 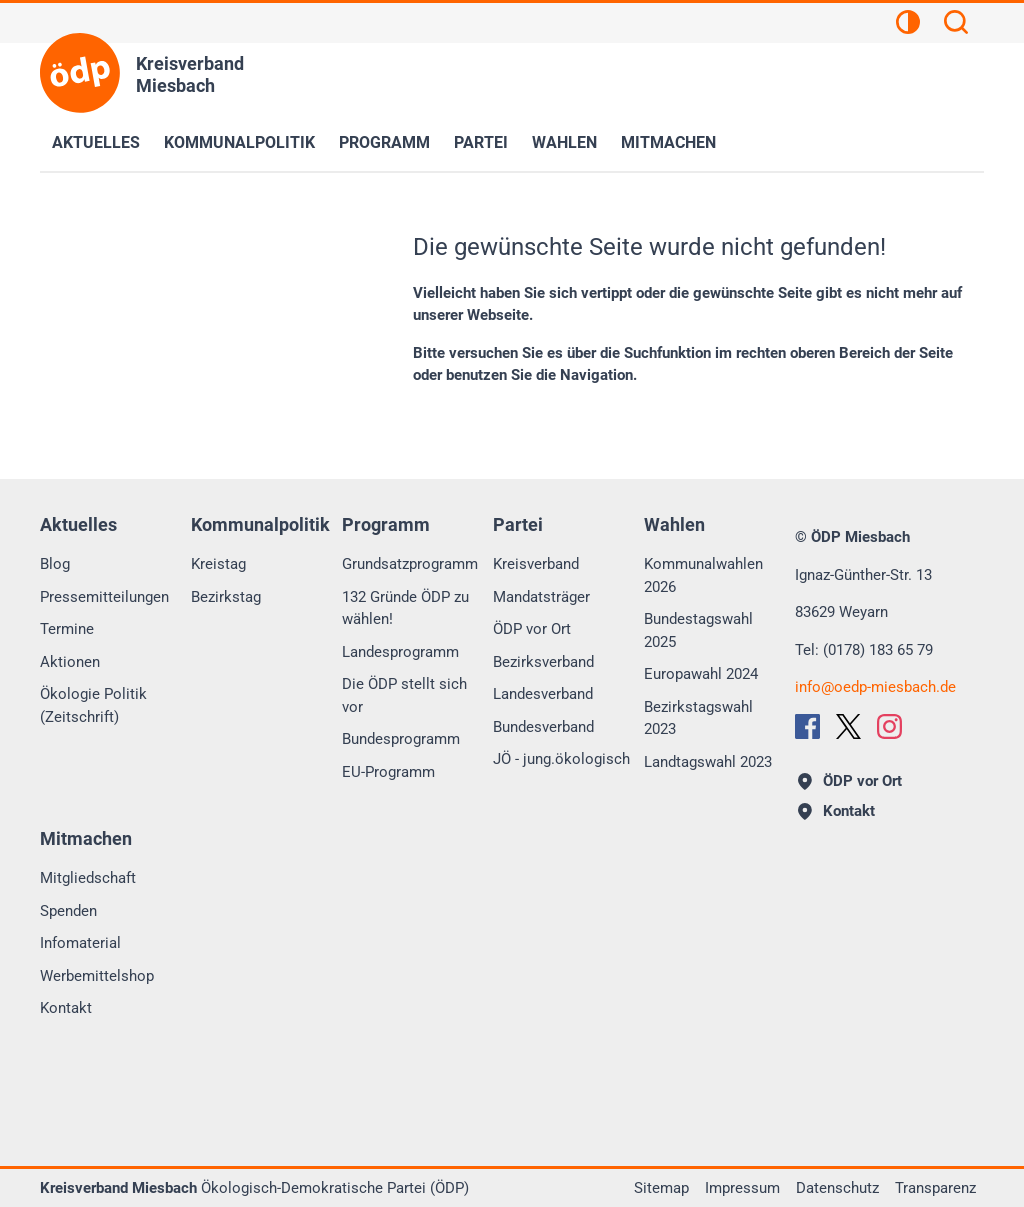 What do you see at coordinates (239, 142) in the screenshot?
I see `Kommunalpolitik` at bounding box center [239, 142].